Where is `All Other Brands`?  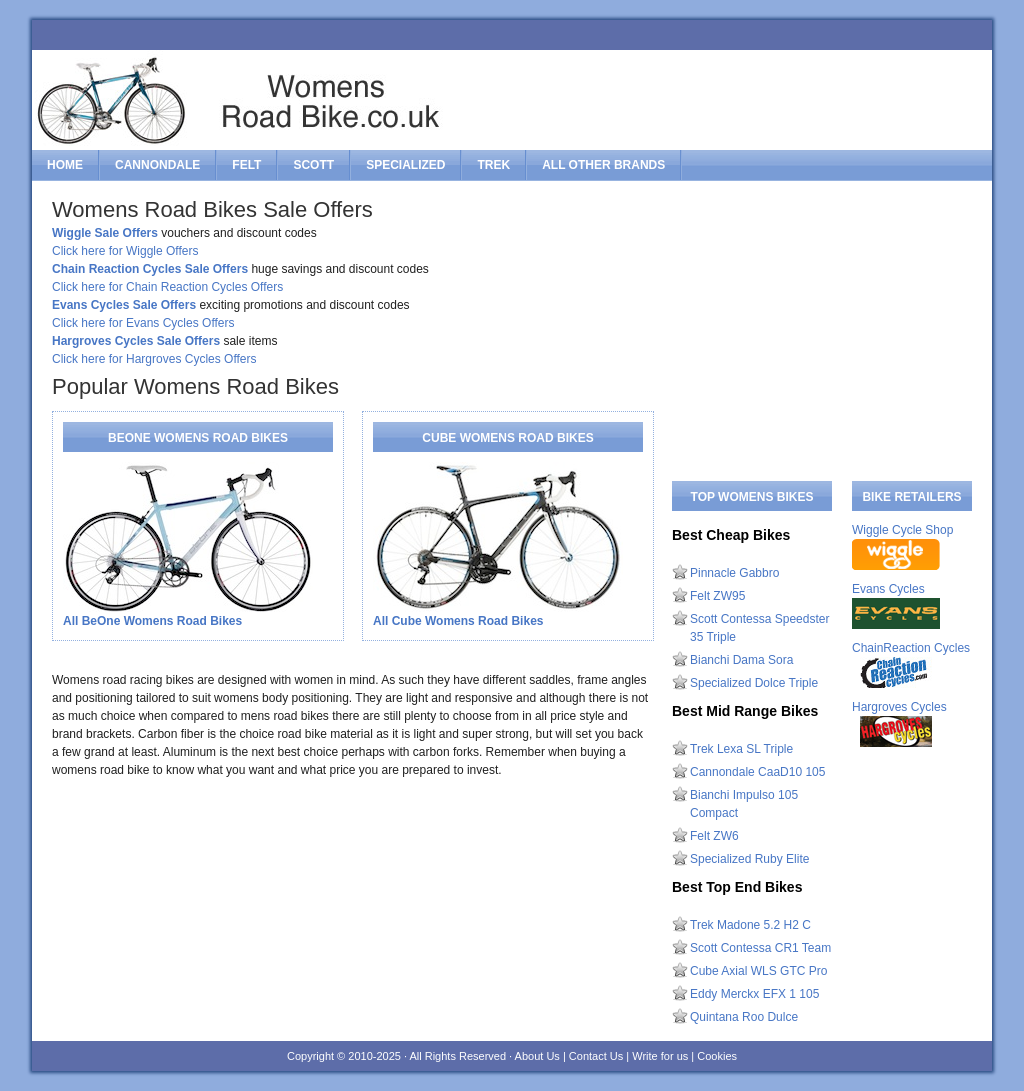 All Other Brands is located at coordinates (603, 165).